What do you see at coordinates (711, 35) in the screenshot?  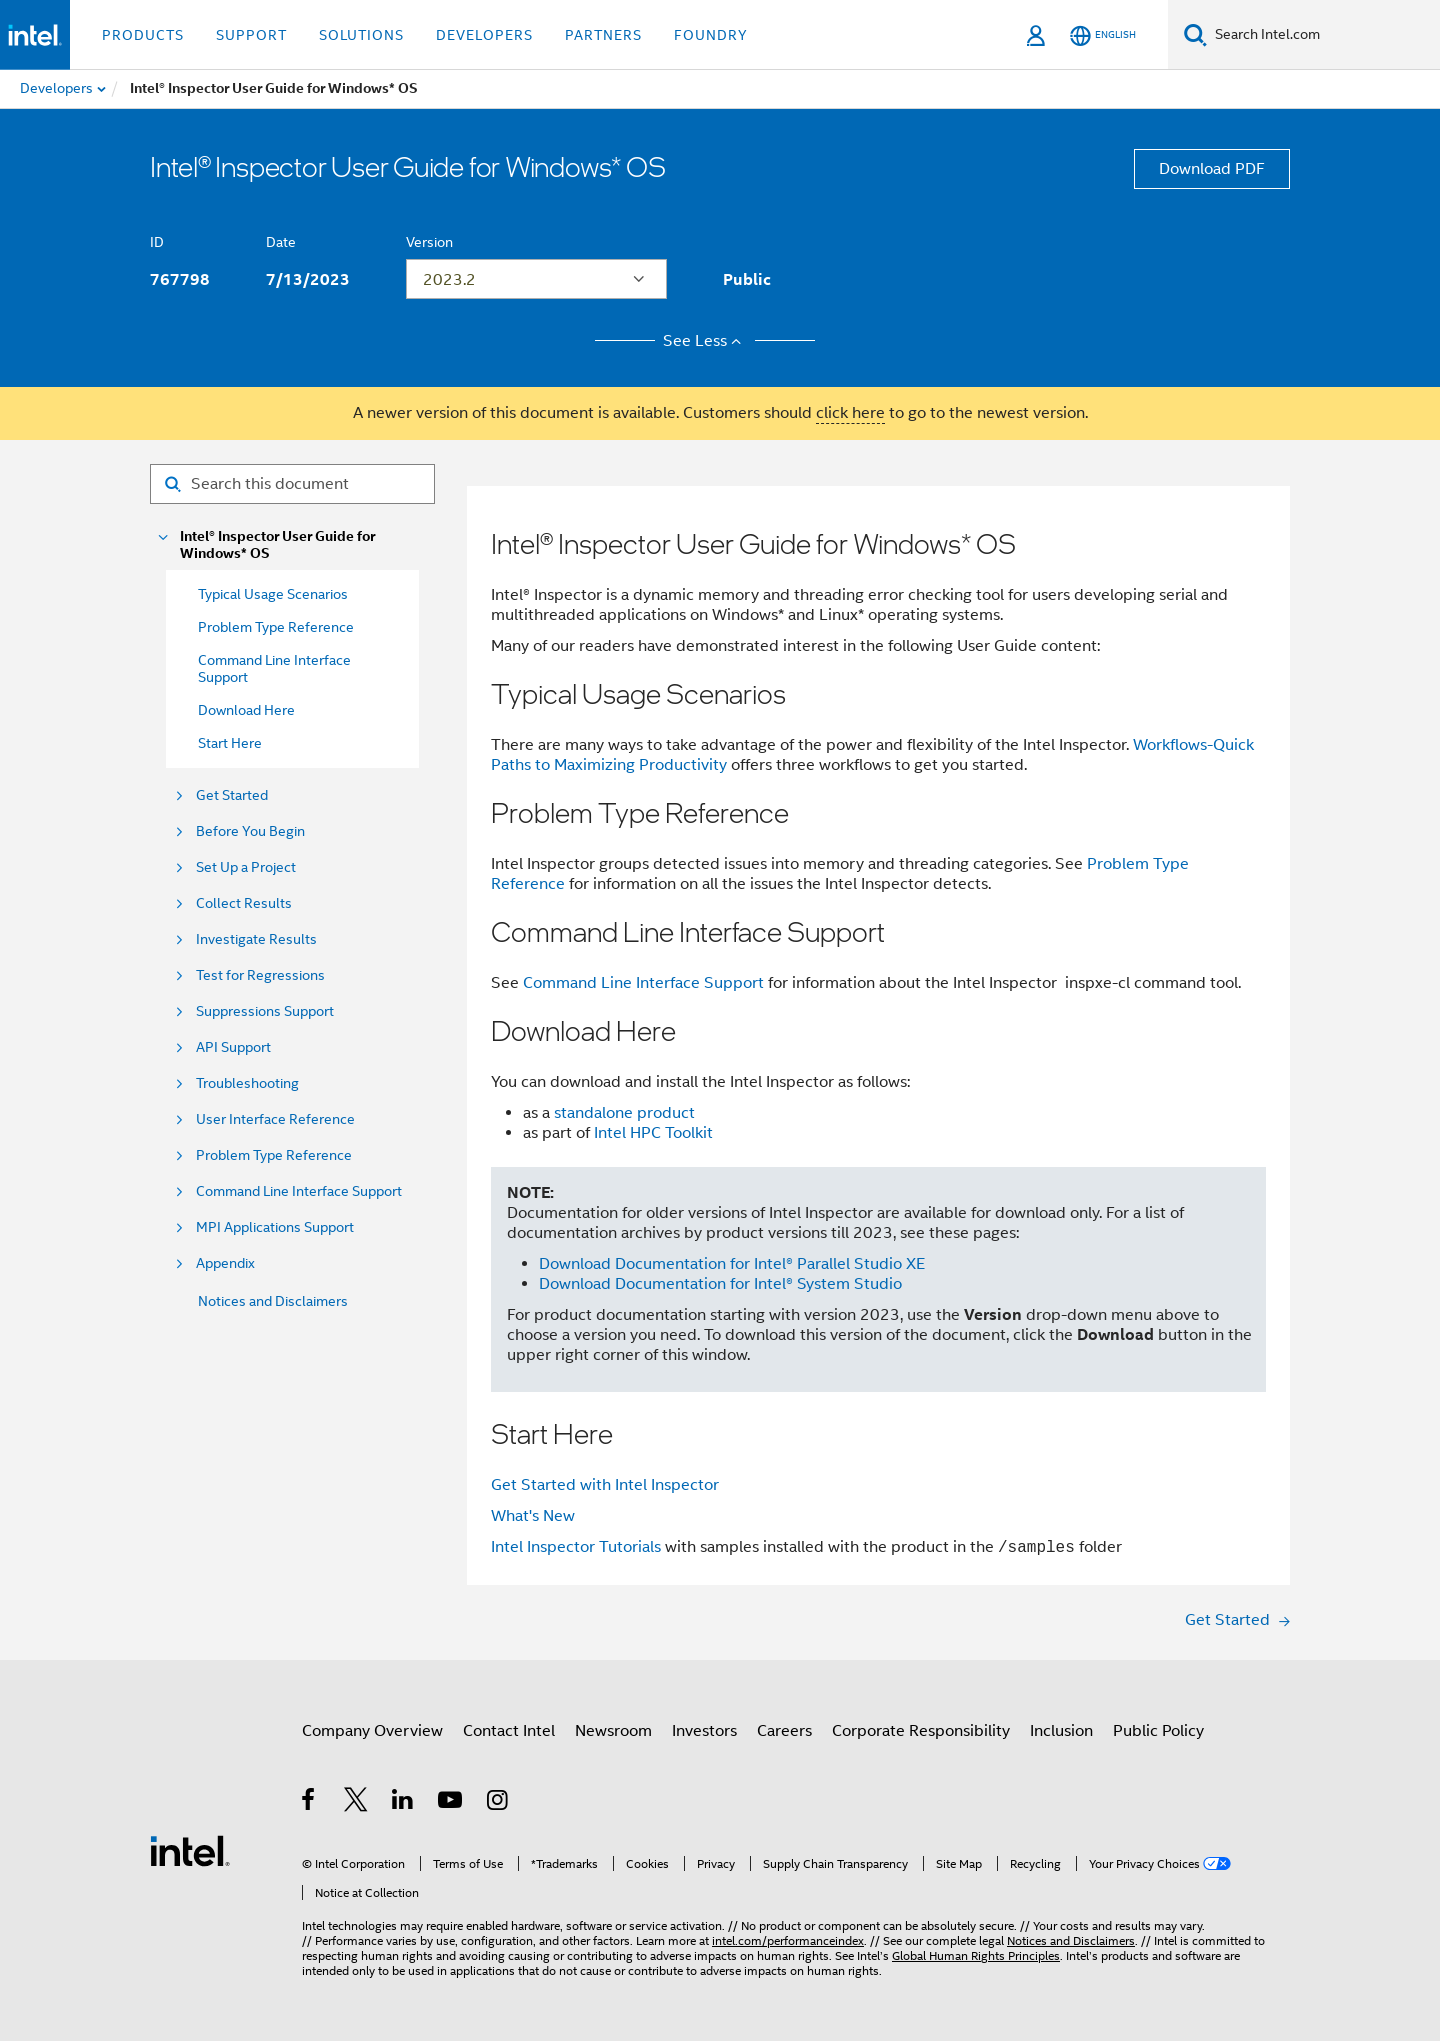 I see `Foundry [button]` at bounding box center [711, 35].